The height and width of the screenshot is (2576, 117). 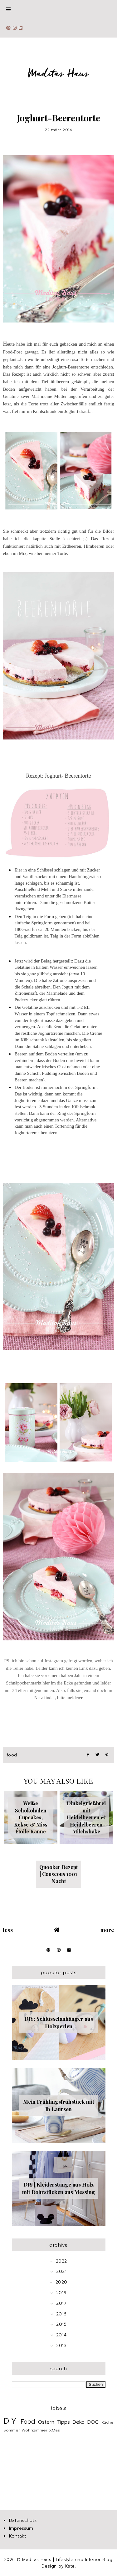 What do you see at coordinates (54, 2430) in the screenshot?
I see `XMas` at bounding box center [54, 2430].